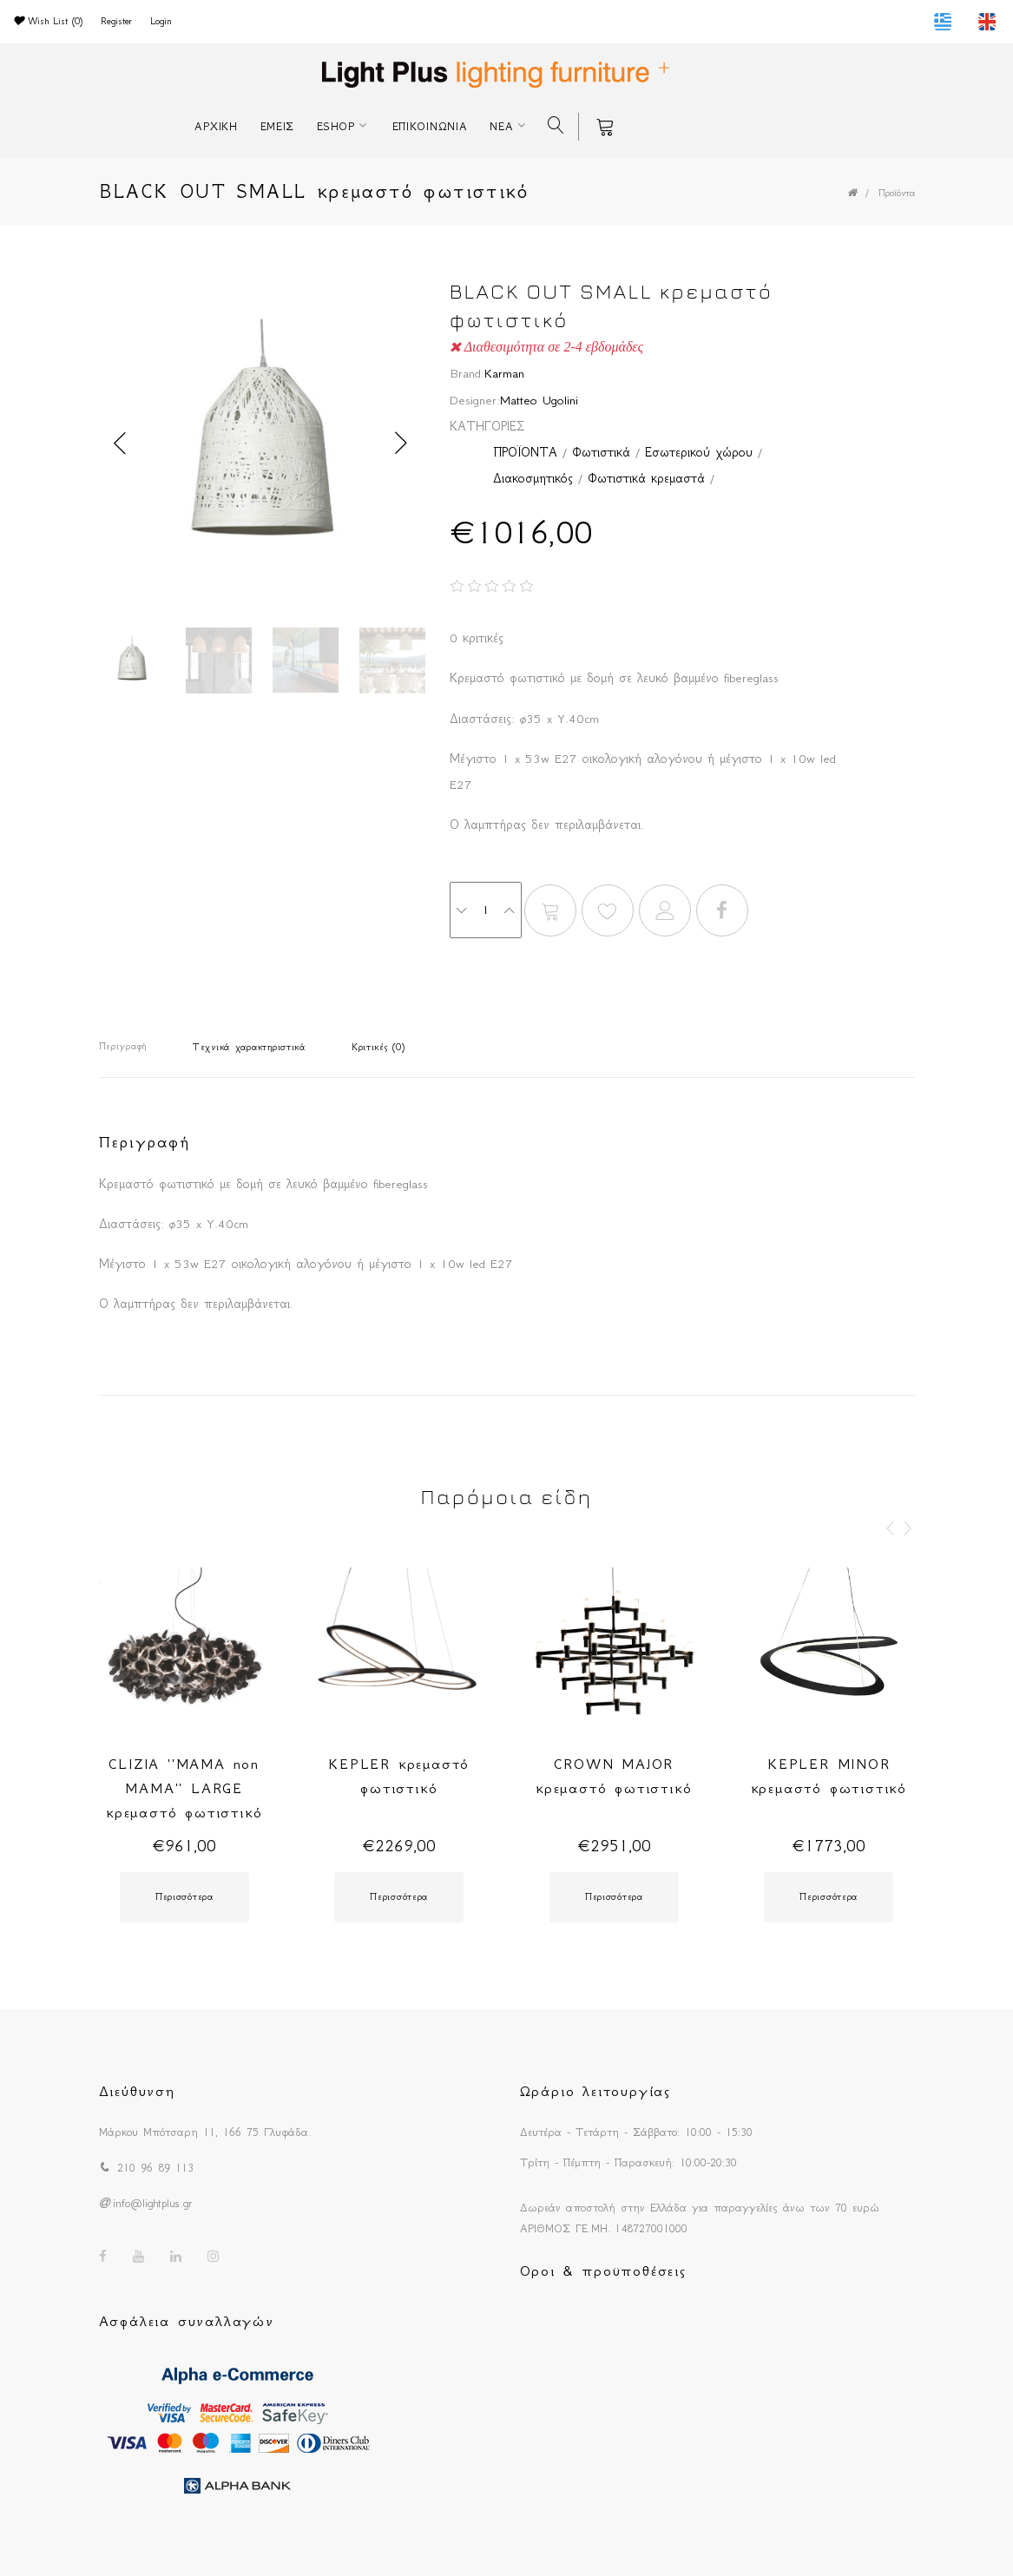 This screenshot has height=2576, width=1013. What do you see at coordinates (402, 443) in the screenshot?
I see `Next [button]` at bounding box center [402, 443].